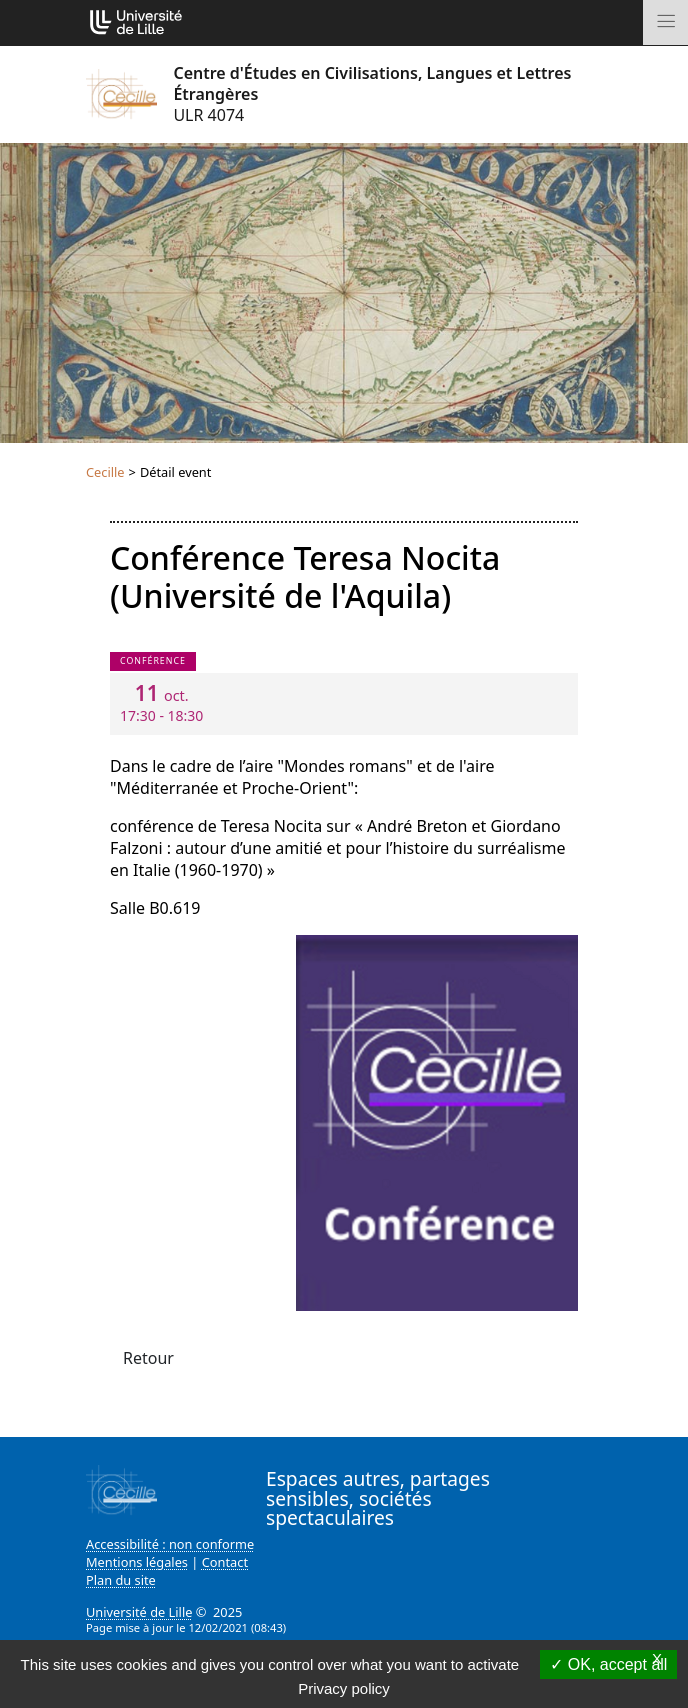 Image resolution: width=688 pixels, height=1708 pixels. I want to click on Université de Lille, so click(139, 1612).